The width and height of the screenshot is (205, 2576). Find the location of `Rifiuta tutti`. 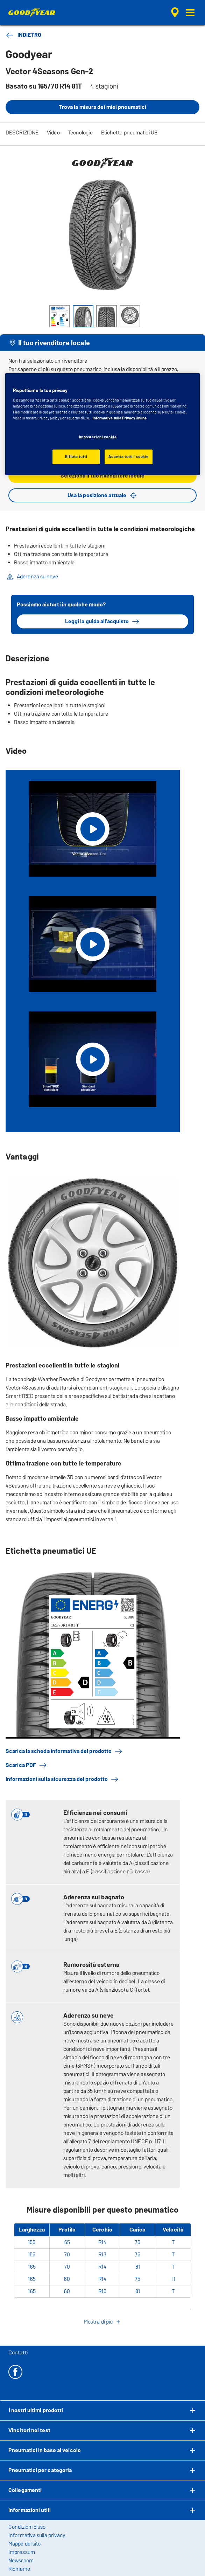

Rifiuta tutti is located at coordinates (76, 456).